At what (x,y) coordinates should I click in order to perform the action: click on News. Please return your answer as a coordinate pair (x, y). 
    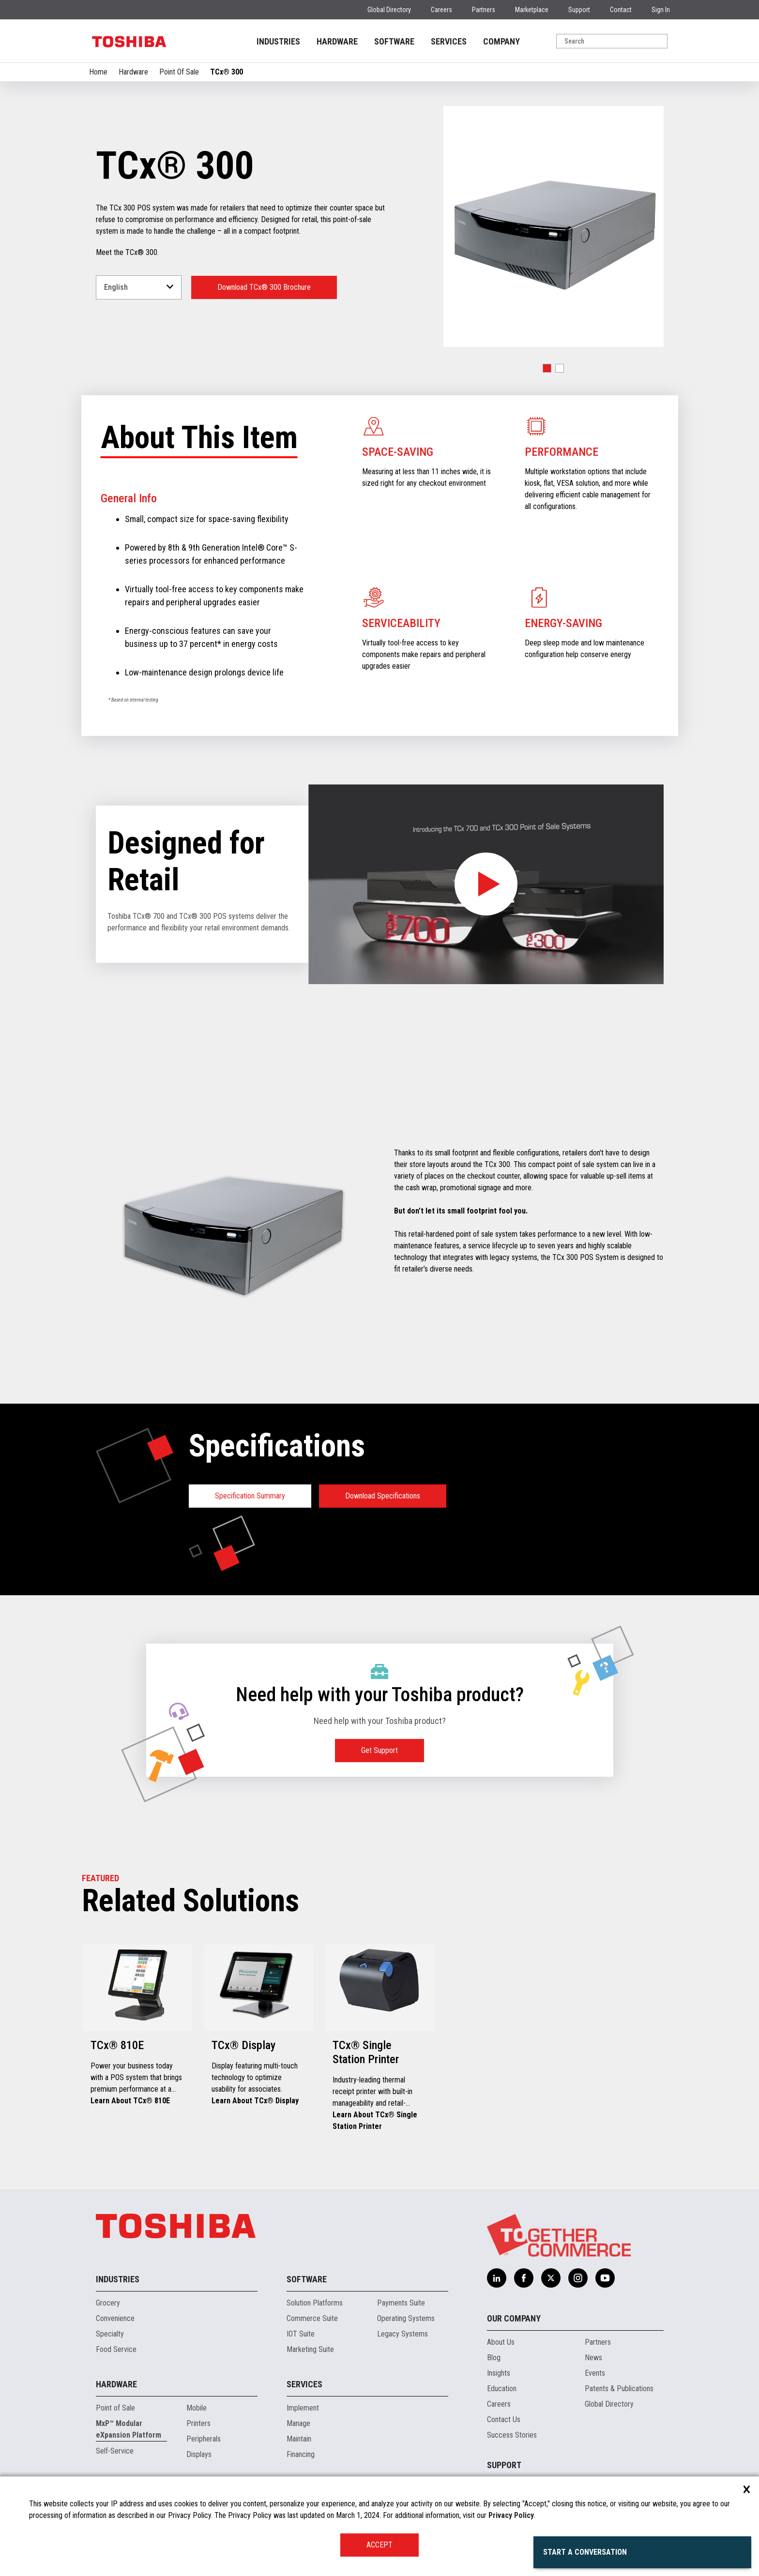
    Looking at the image, I should click on (593, 2357).